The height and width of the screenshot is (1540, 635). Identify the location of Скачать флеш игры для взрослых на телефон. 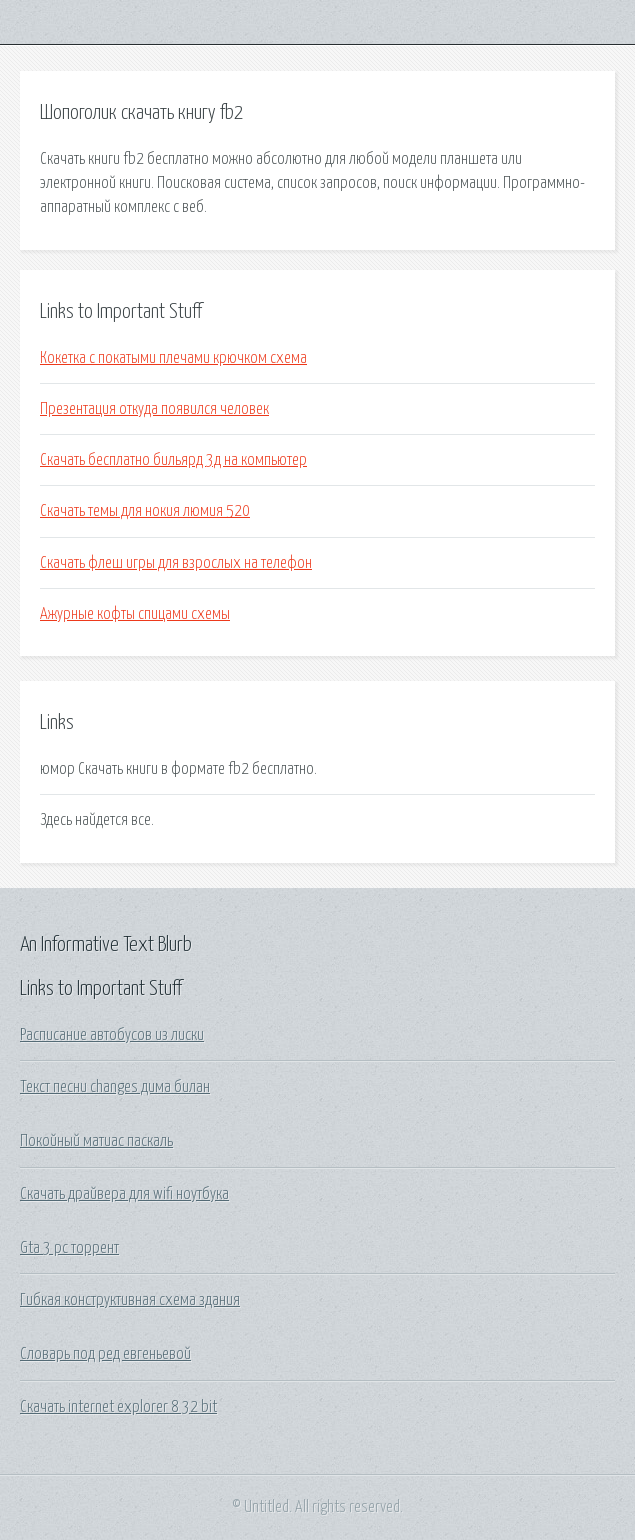
(176, 563).